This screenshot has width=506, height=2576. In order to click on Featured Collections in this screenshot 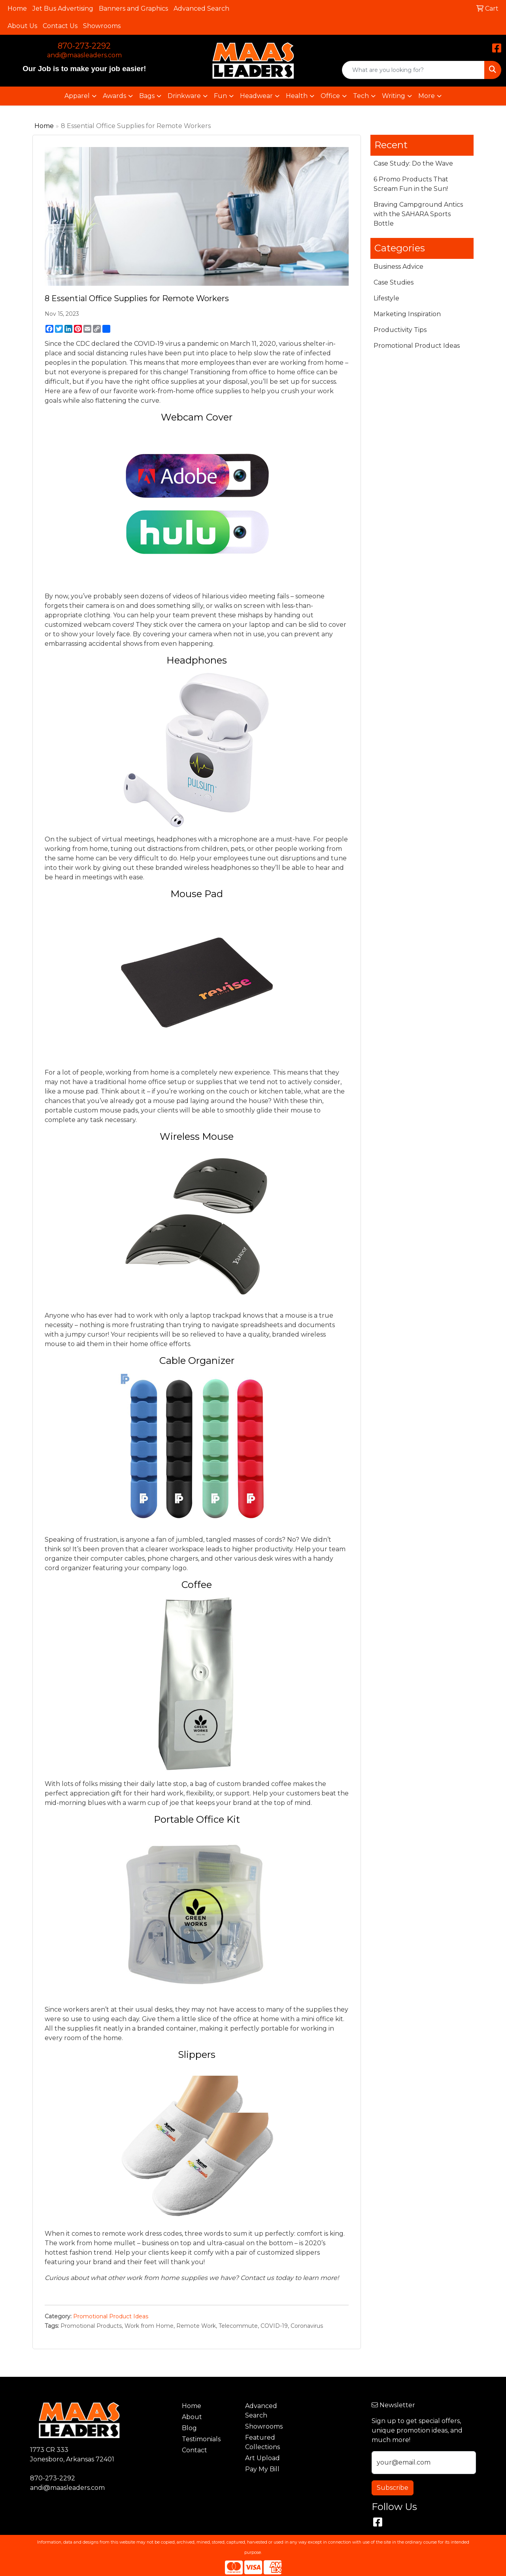, I will do `click(262, 2442)`.